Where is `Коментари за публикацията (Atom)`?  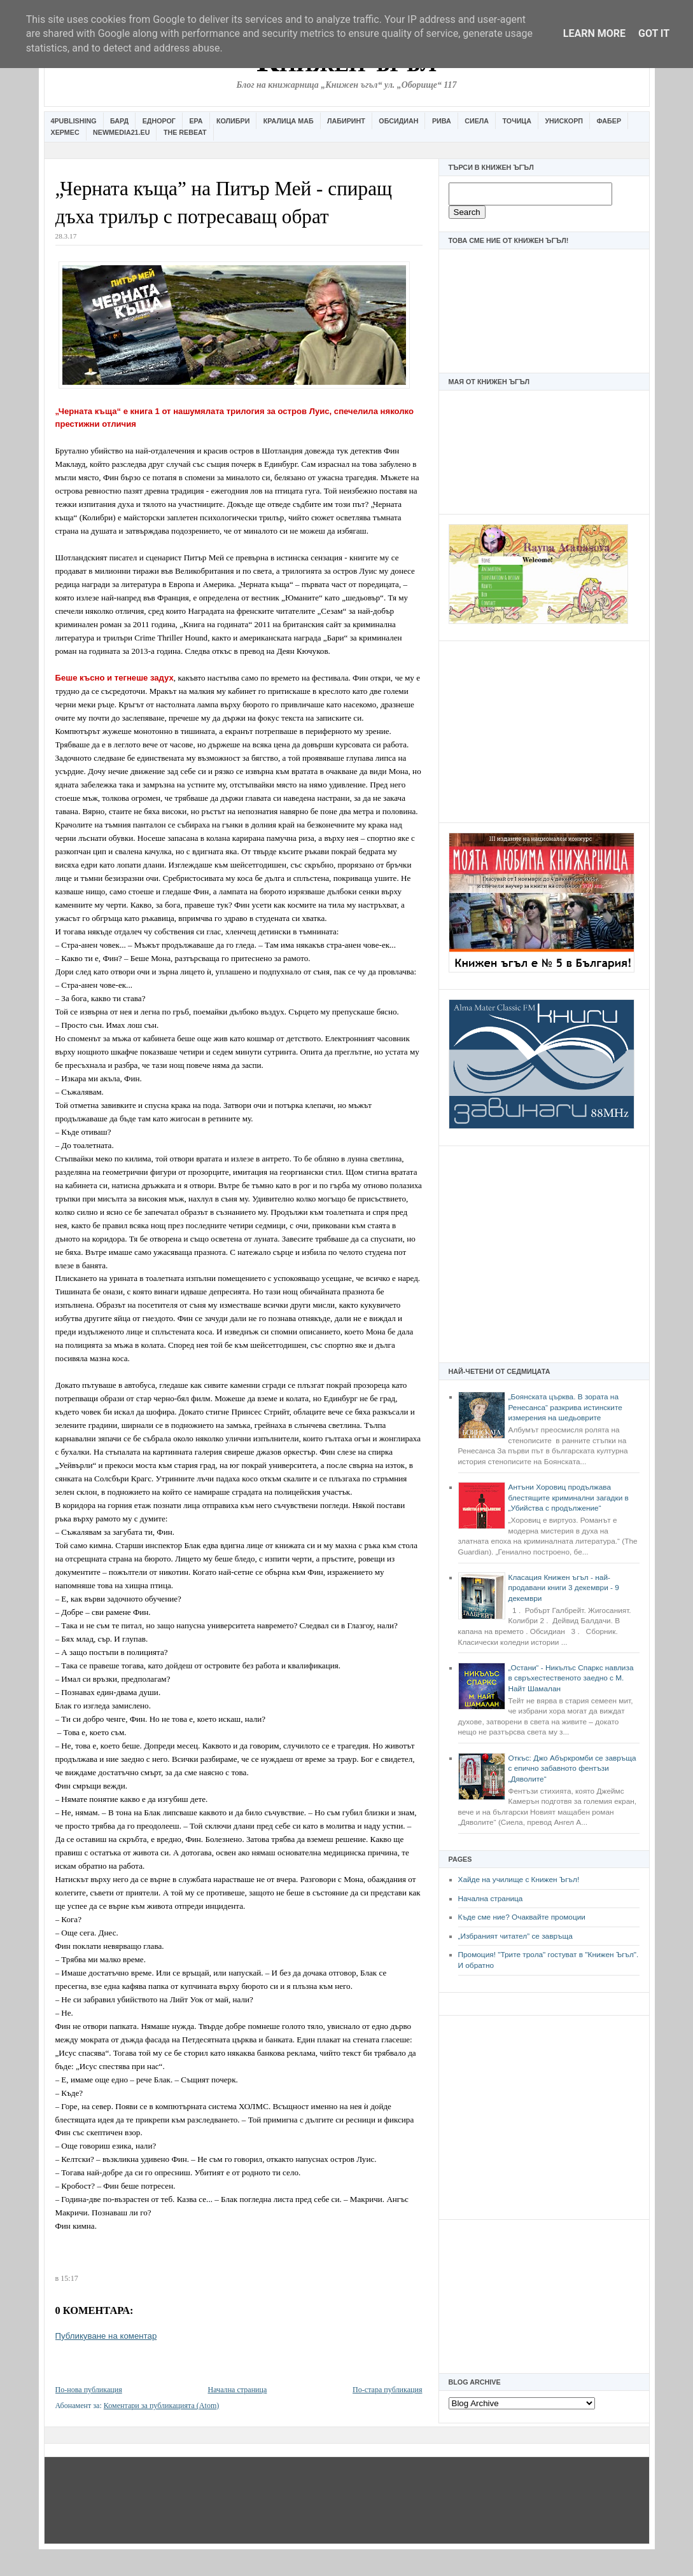
Коментари за публикацията (Atom) is located at coordinates (162, 2405).